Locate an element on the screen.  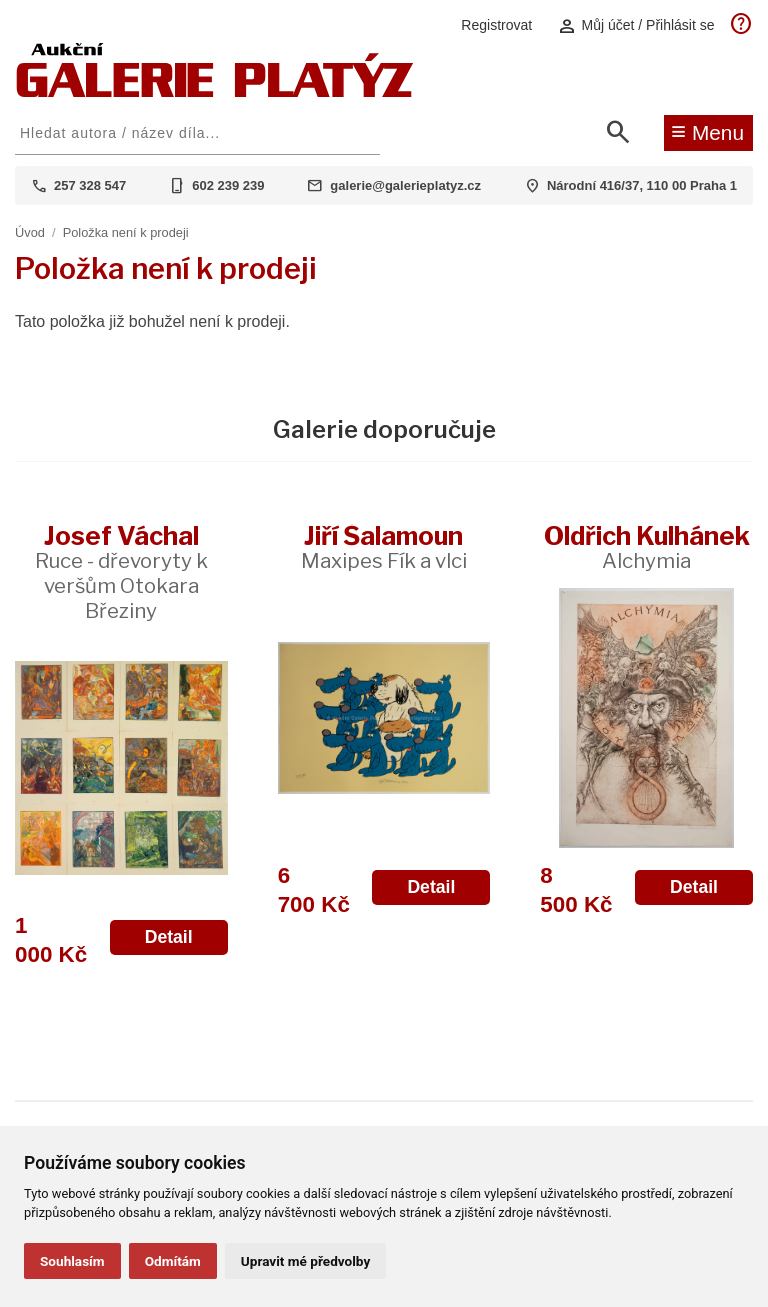
Josef Váchal is located at coordinates (121, 571).